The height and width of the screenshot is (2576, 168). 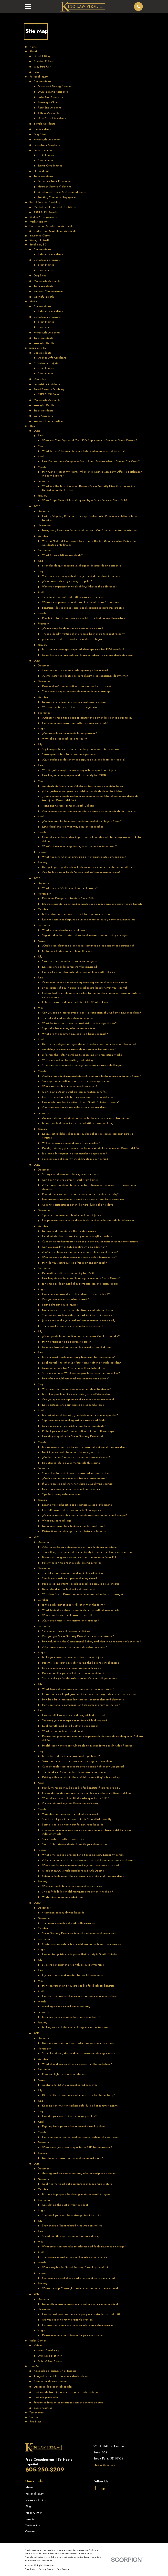 What do you see at coordinates (72, 2158) in the screenshot?
I see `Did the other driver get enough sleep last night?` at bounding box center [72, 2158].